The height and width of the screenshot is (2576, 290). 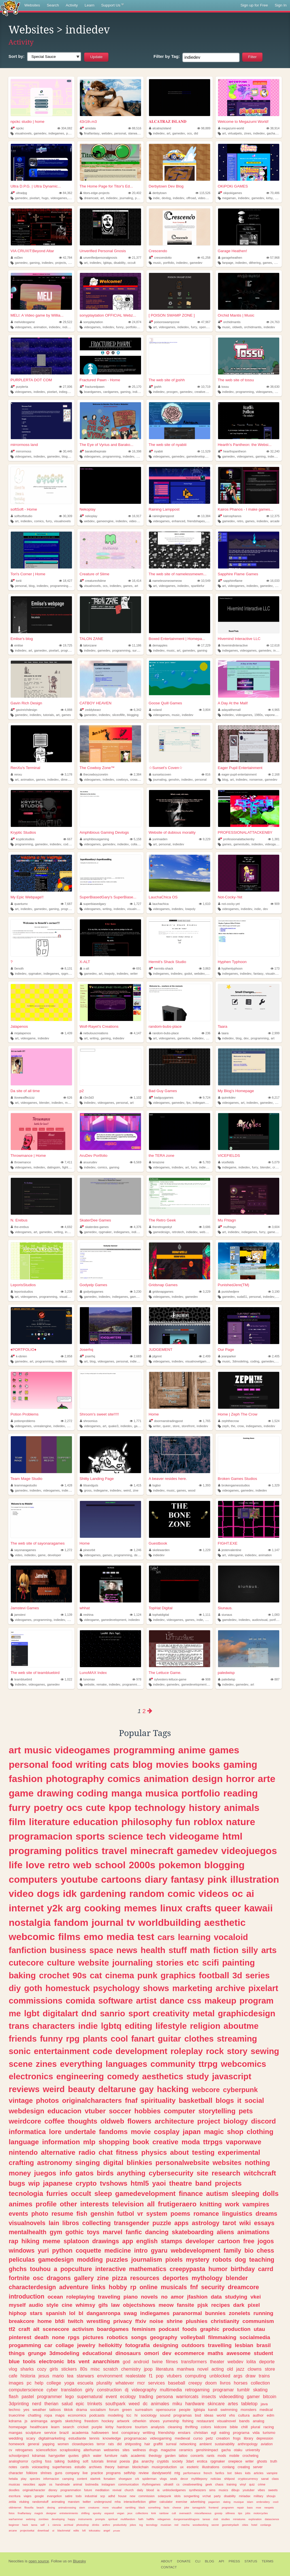 I want to click on cowboys, so click(x=122, y=779).